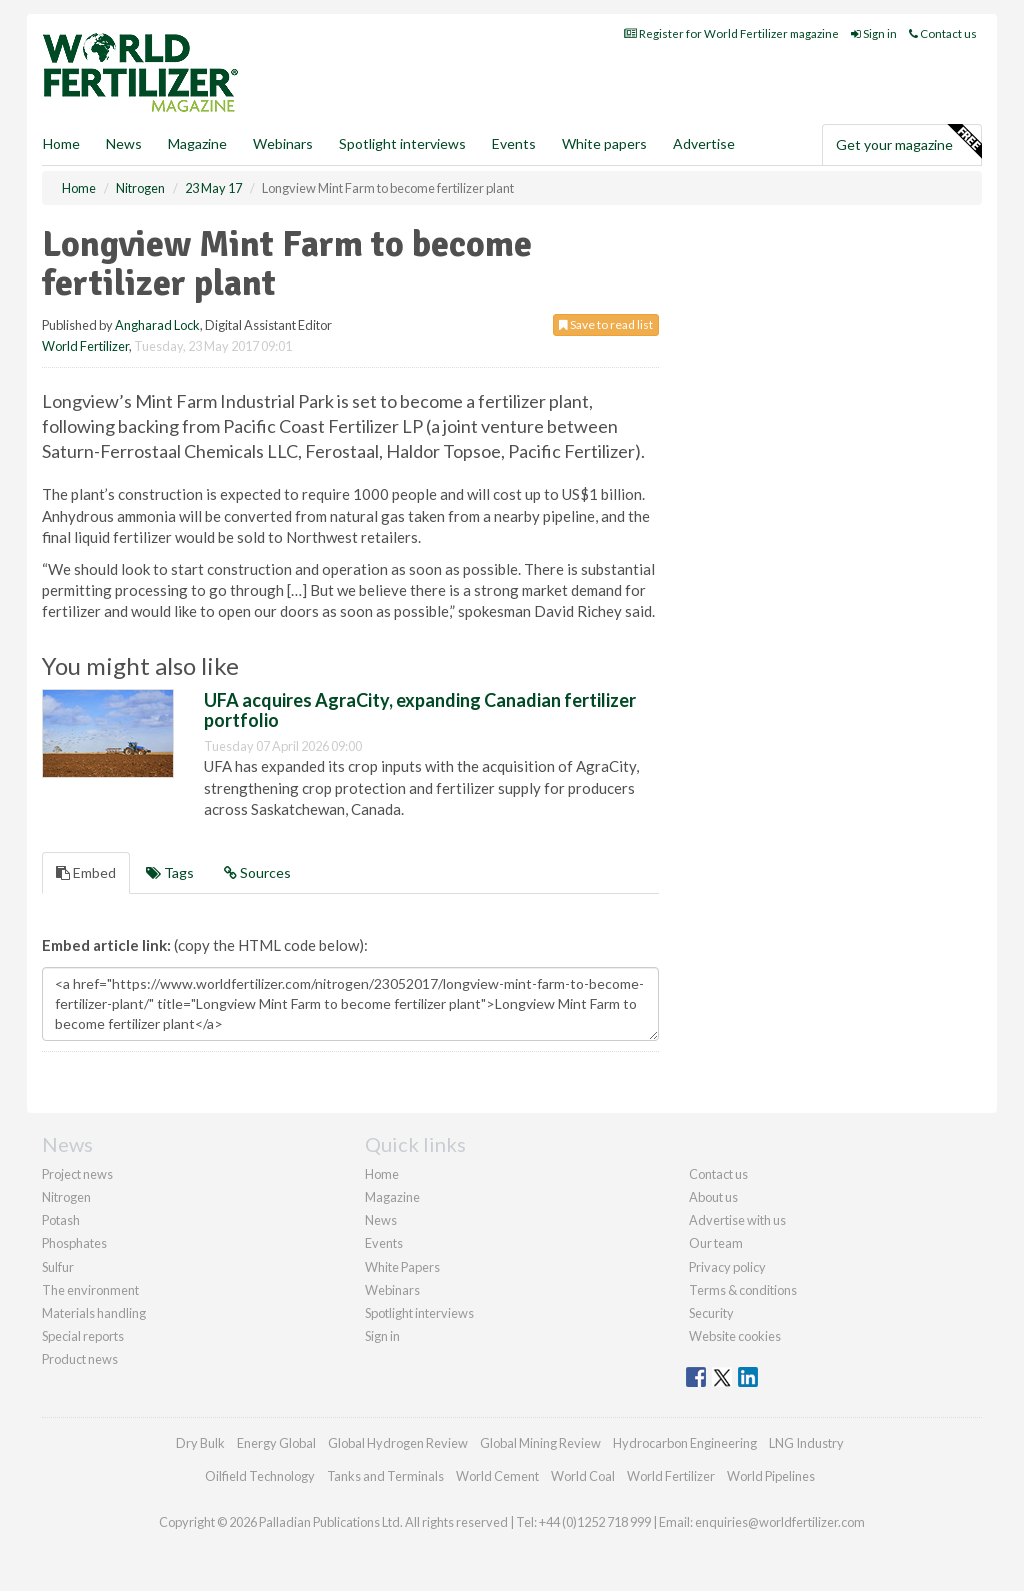 Image resolution: width=1024 pixels, height=1591 pixels. I want to click on About us, so click(713, 1197).